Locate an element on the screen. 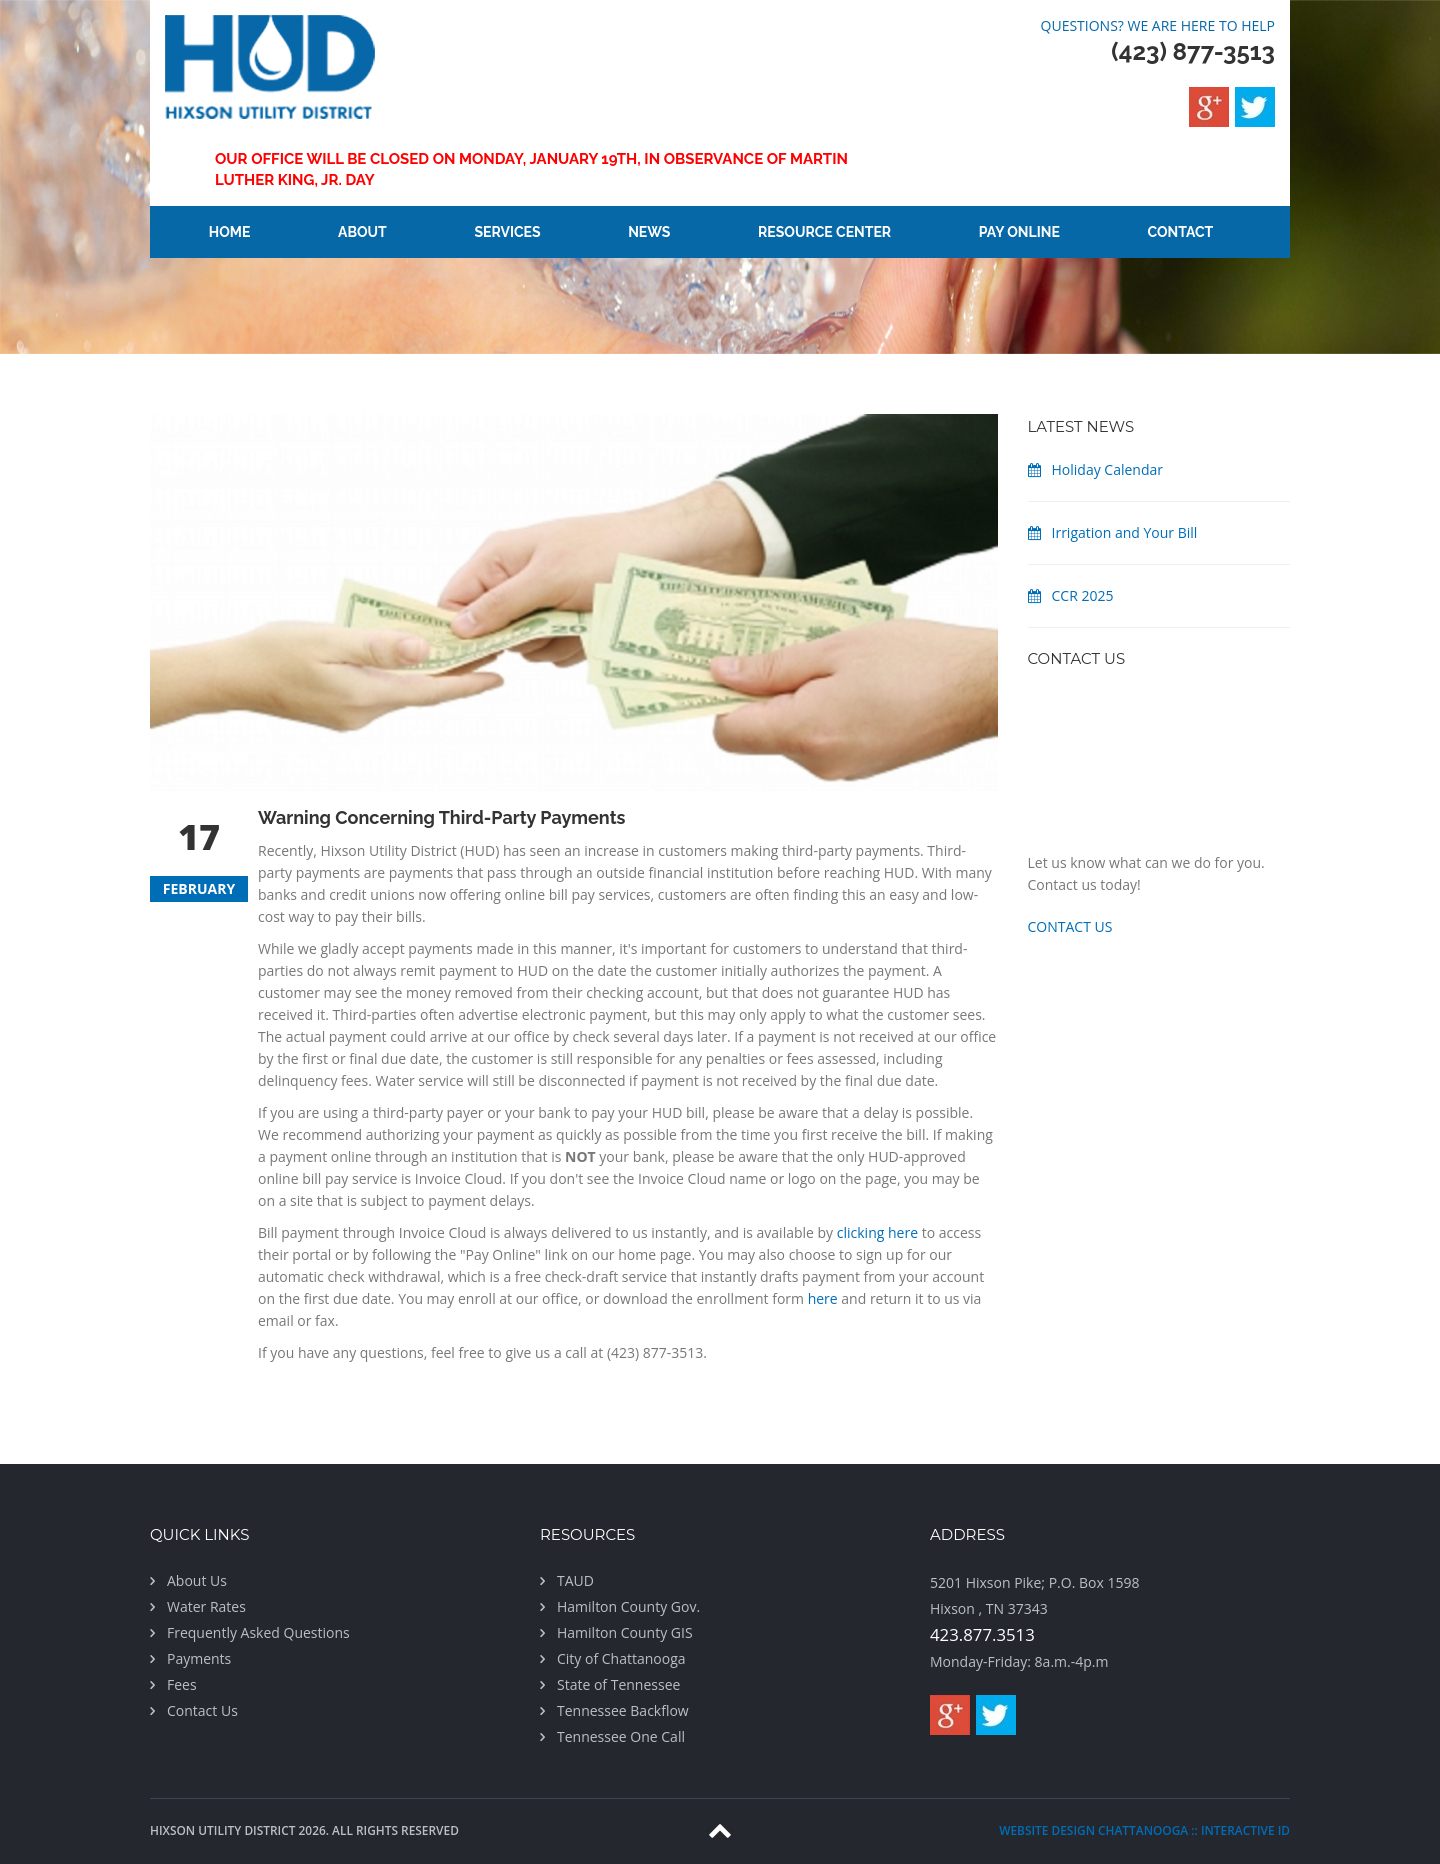 The image size is (1440, 1864). State of Tennessee is located at coordinates (618, 1684).